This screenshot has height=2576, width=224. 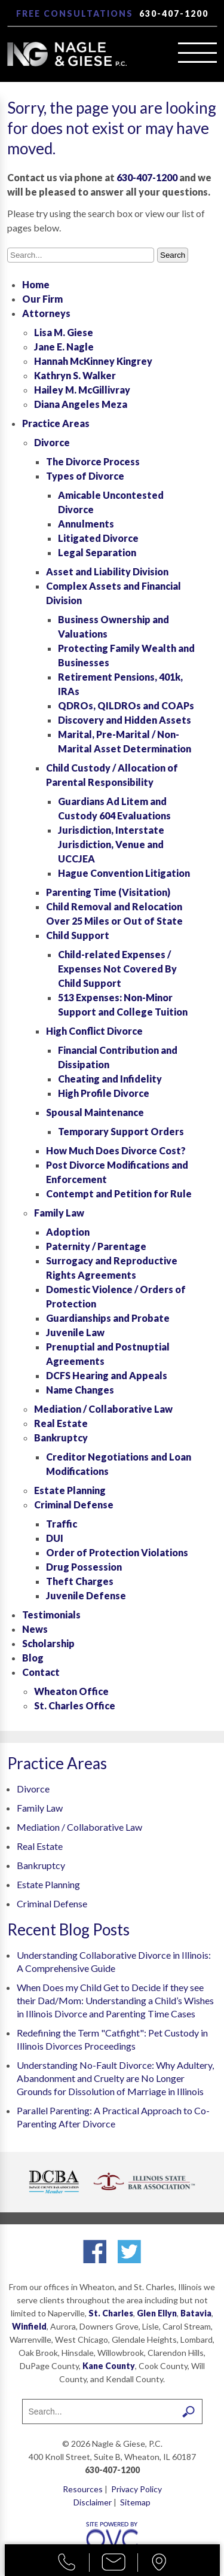 What do you see at coordinates (157, 2313) in the screenshot?
I see `Glen Ellyn` at bounding box center [157, 2313].